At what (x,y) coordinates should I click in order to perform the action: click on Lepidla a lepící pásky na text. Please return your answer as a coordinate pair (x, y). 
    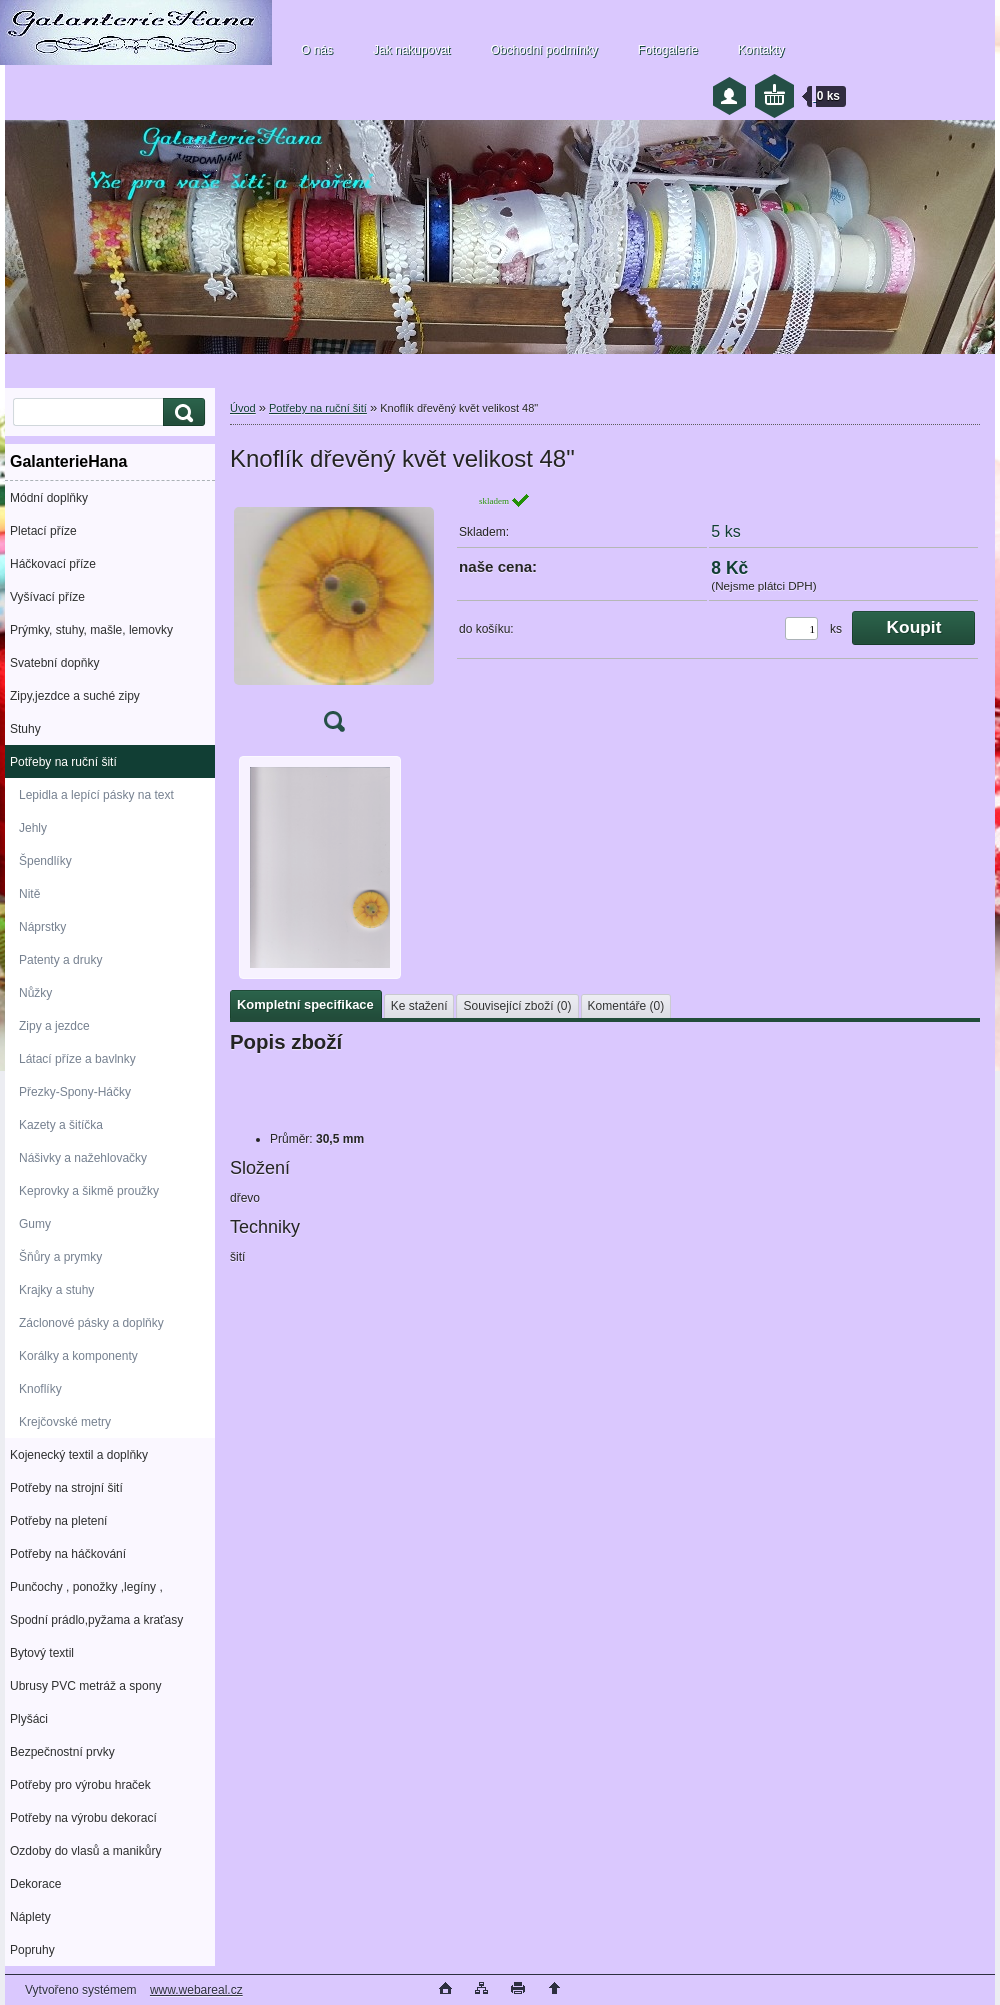
    Looking at the image, I should click on (96, 795).